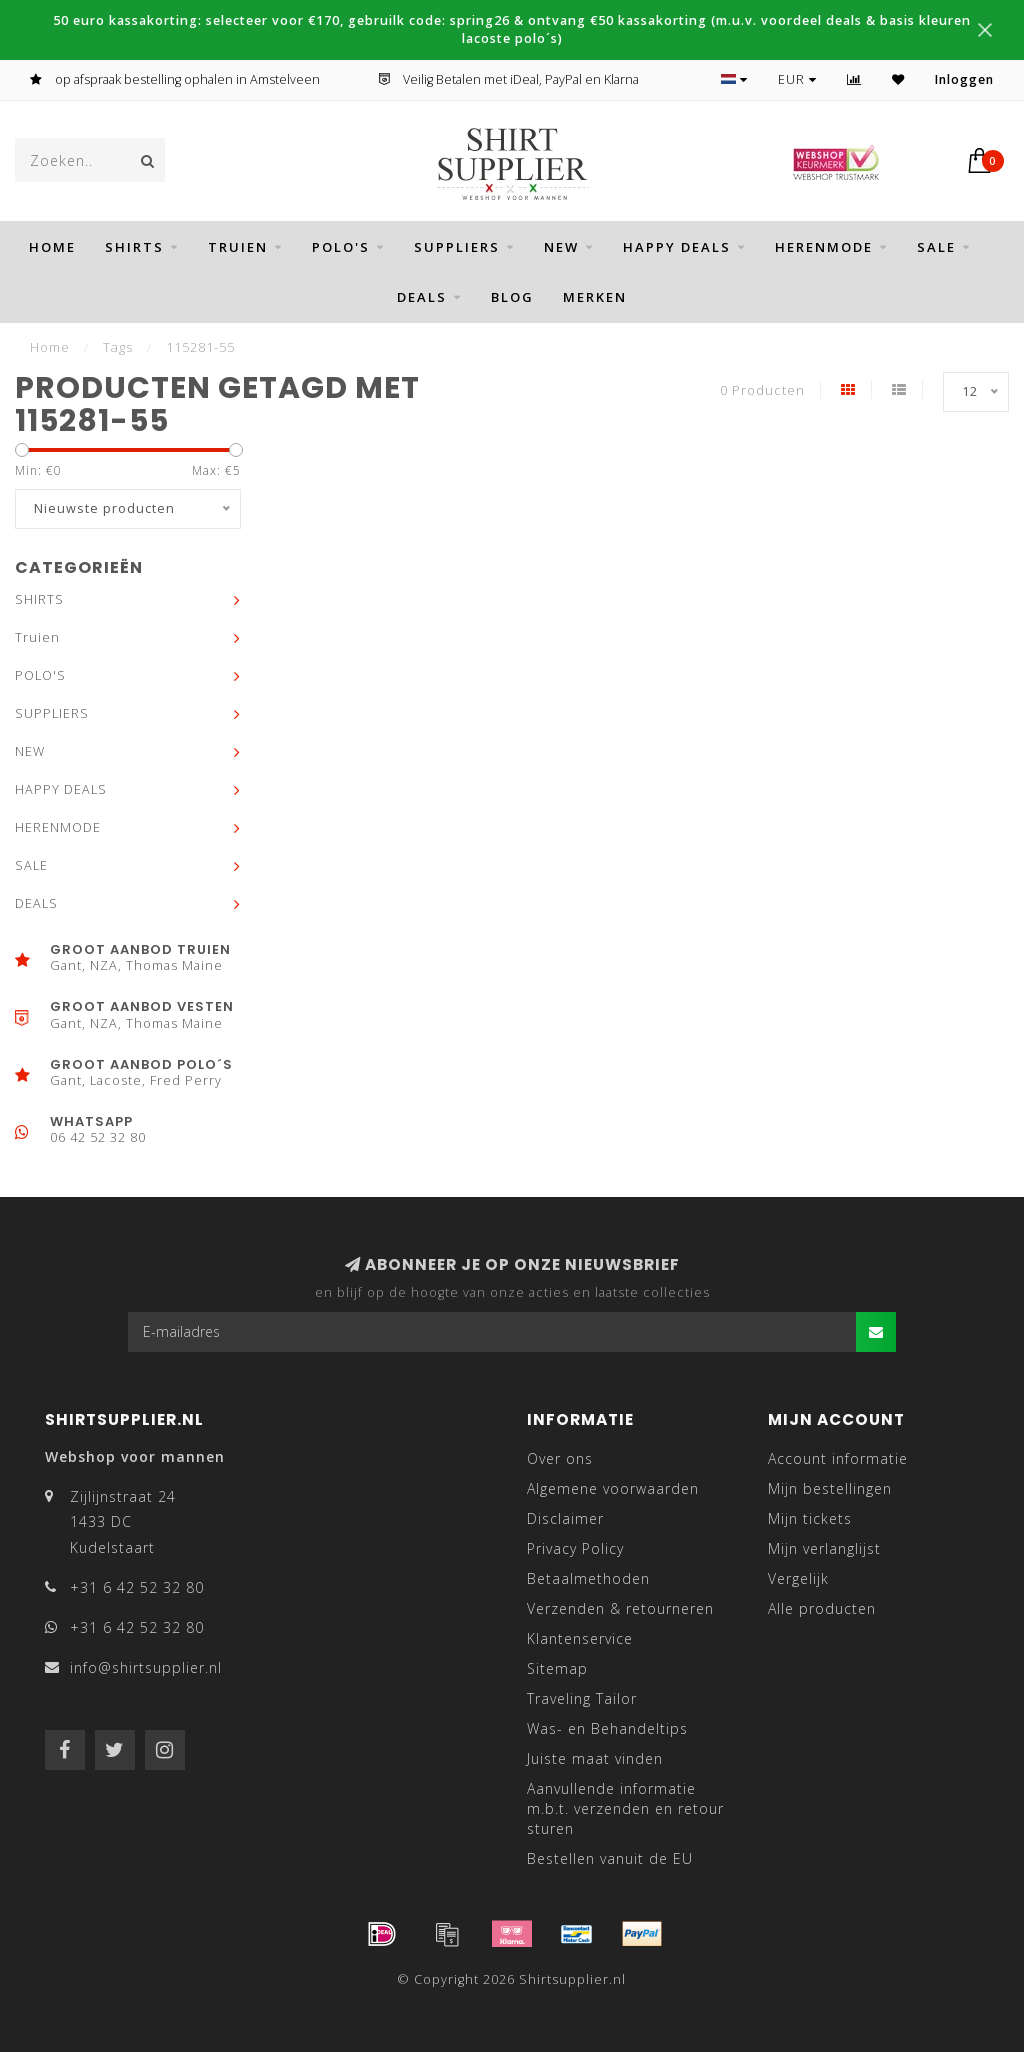 Image resolution: width=1024 pixels, height=2052 pixels. Describe the element at coordinates (512, 297) in the screenshot. I see `BLOG` at that location.